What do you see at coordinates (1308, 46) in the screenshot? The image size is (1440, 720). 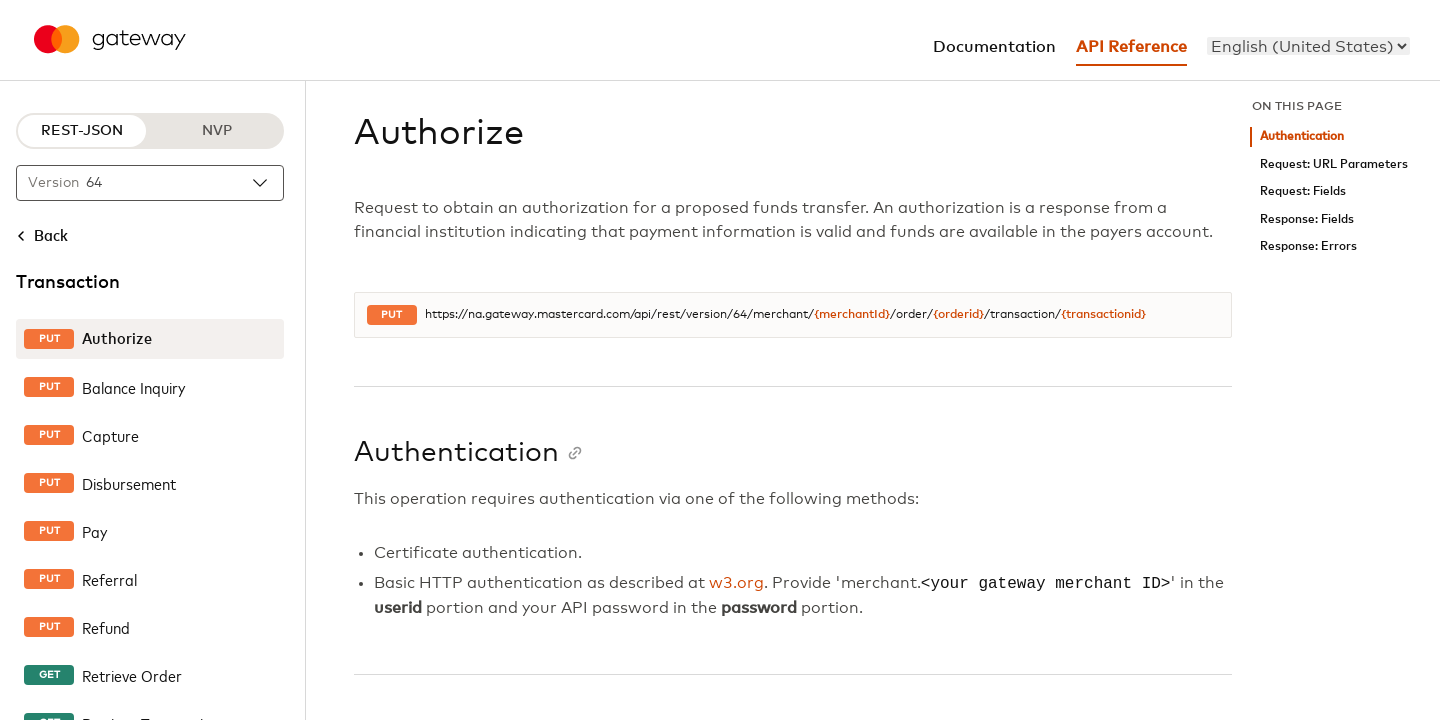 I see `[menu]` at bounding box center [1308, 46].